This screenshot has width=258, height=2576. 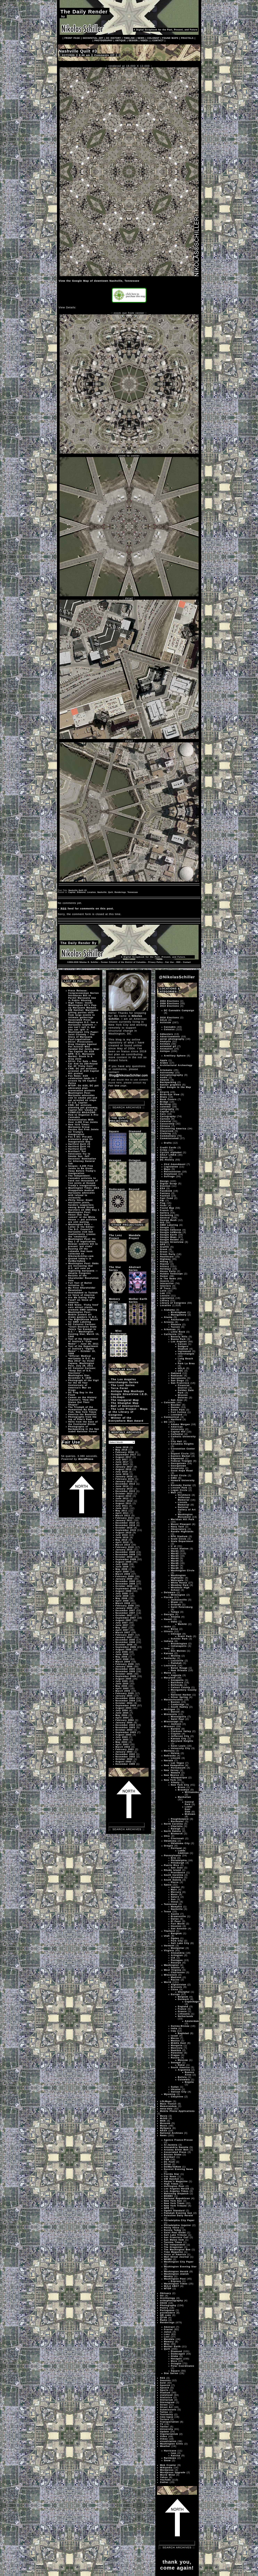 I want to click on Results of the Shareholder Resolution Vote, so click(x=83, y=1278).